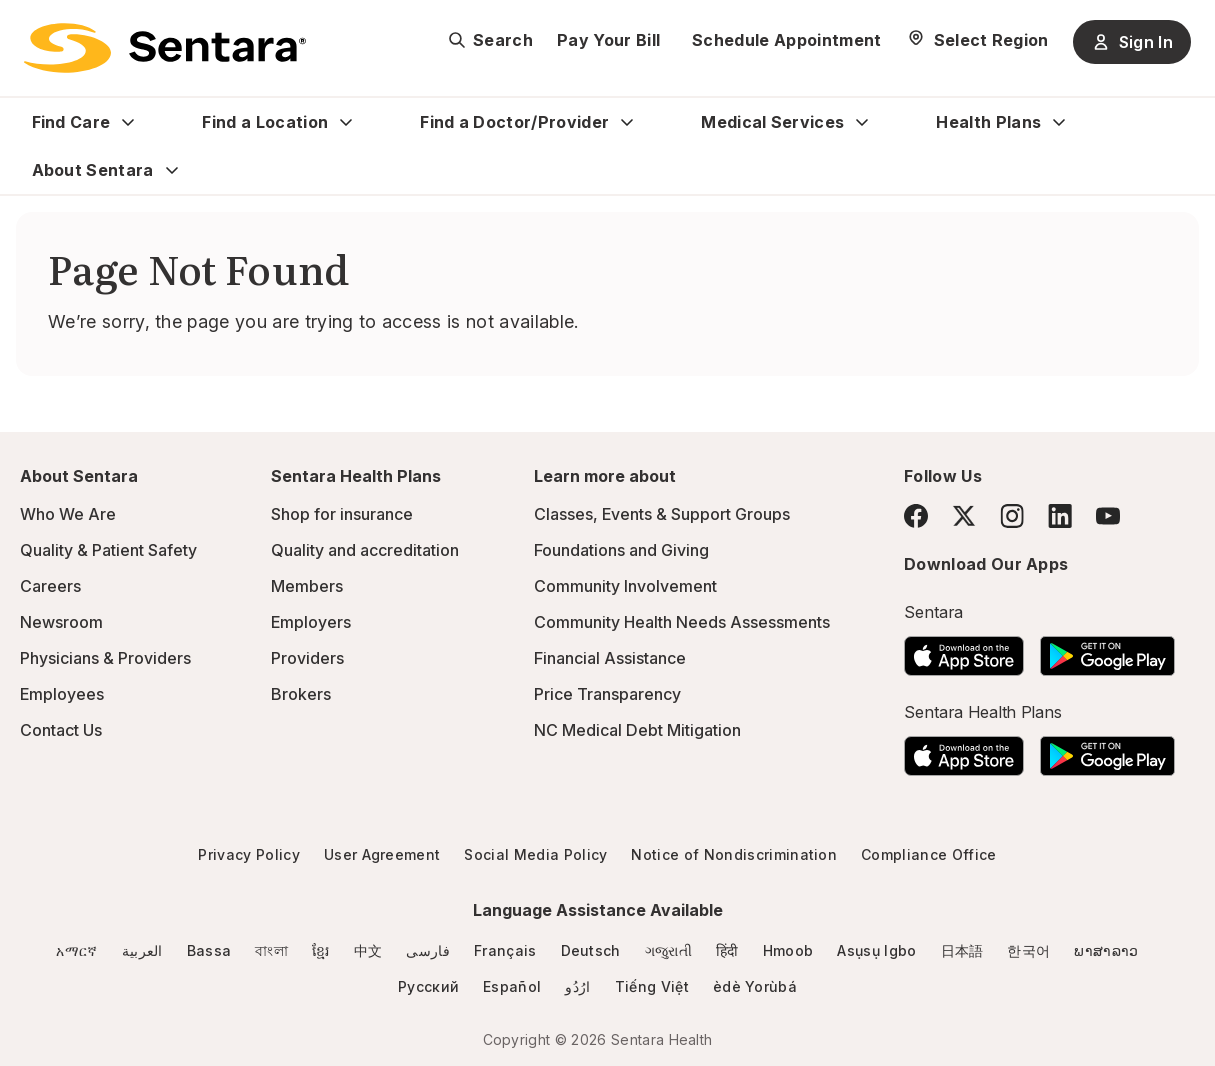  What do you see at coordinates (1132, 42) in the screenshot?
I see `Sign In [Sign In button]` at bounding box center [1132, 42].